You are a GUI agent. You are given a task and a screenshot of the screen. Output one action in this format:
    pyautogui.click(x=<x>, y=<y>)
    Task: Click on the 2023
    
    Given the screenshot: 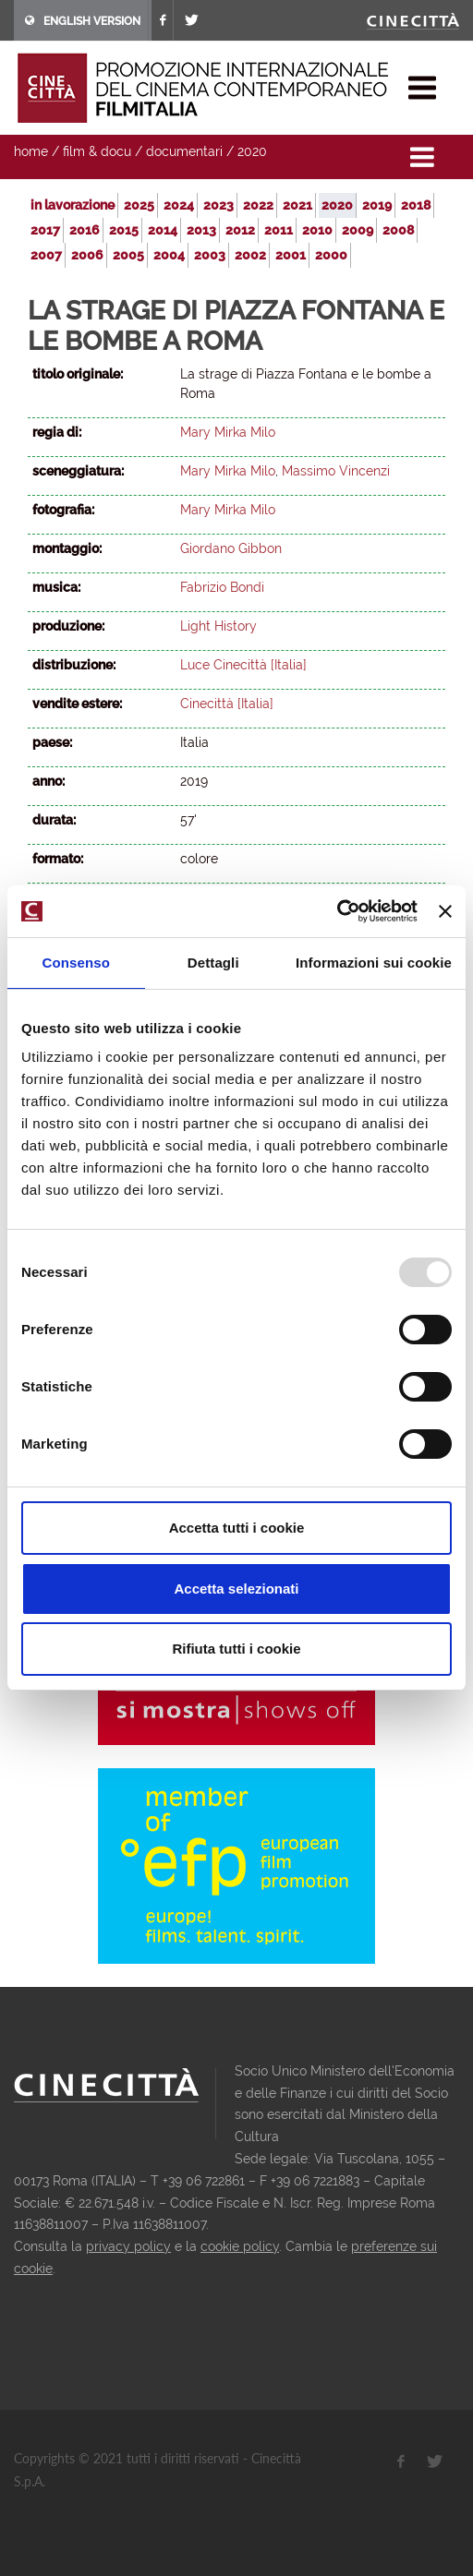 What is the action you would take?
    pyautogui.click(x=218, y=205)
    